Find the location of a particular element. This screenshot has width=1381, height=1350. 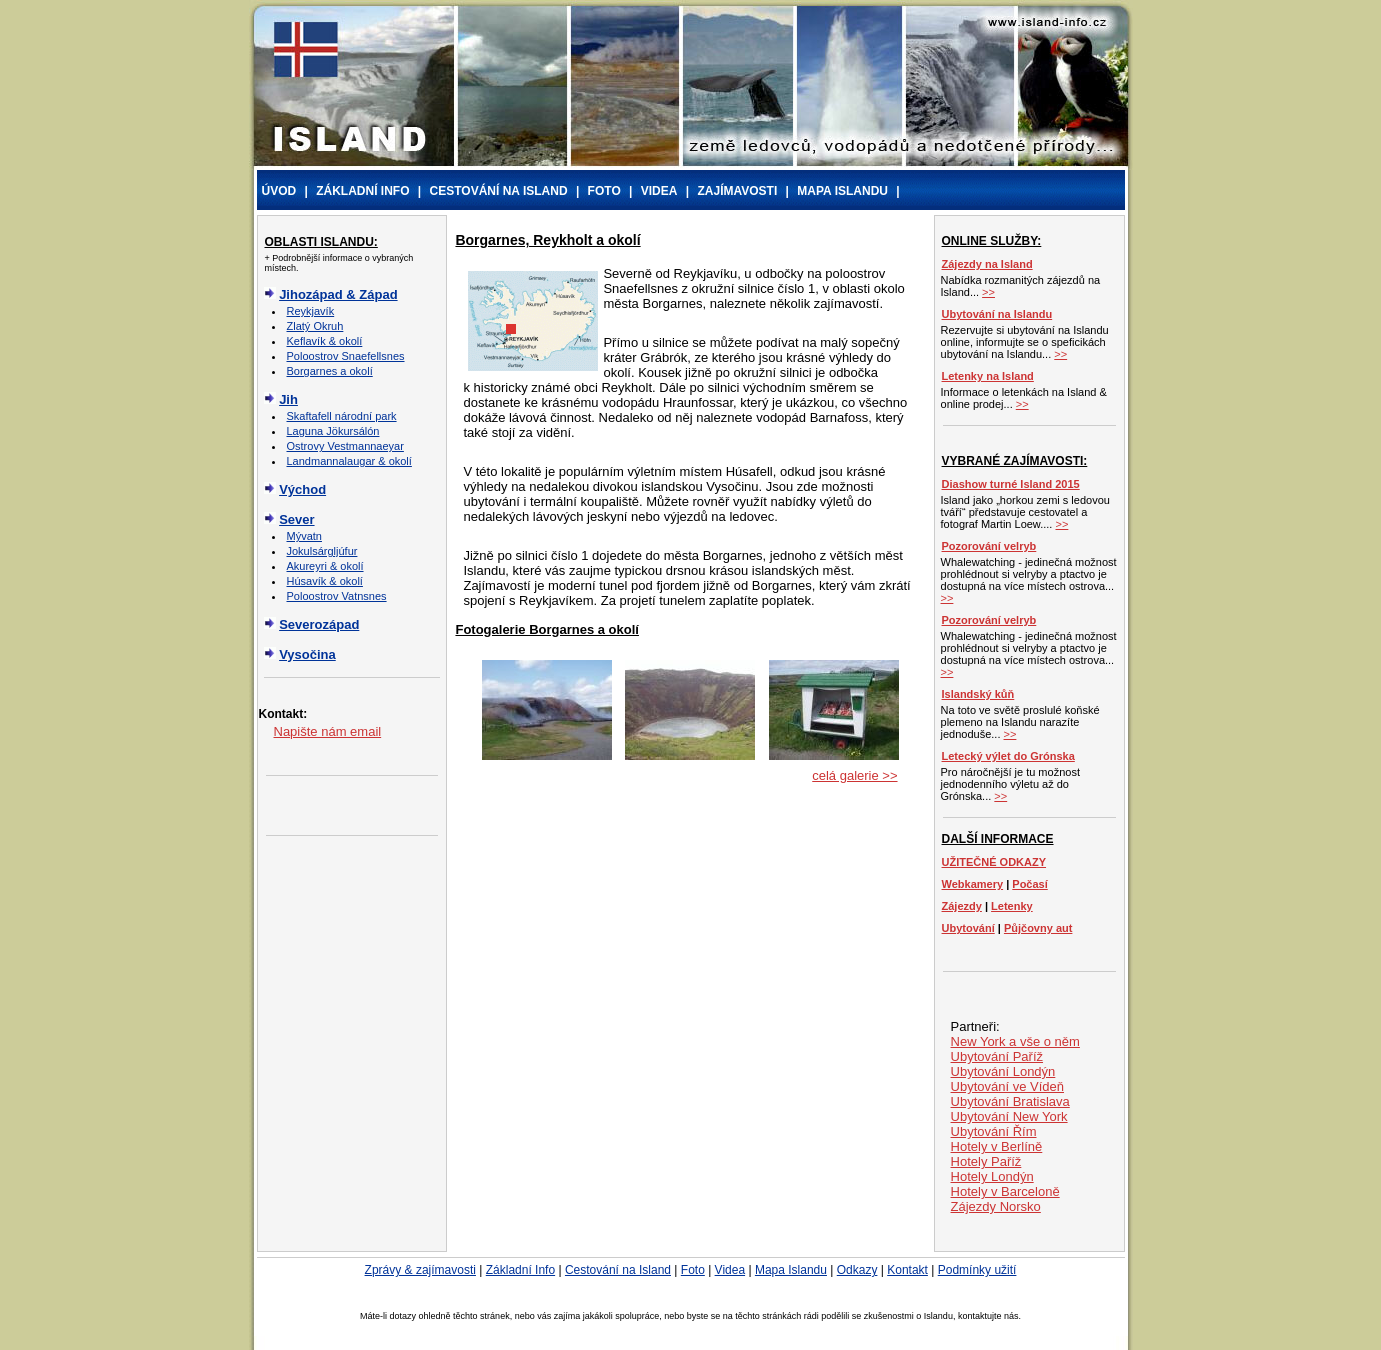

ÚVOD is located at coordinates (279, 191).